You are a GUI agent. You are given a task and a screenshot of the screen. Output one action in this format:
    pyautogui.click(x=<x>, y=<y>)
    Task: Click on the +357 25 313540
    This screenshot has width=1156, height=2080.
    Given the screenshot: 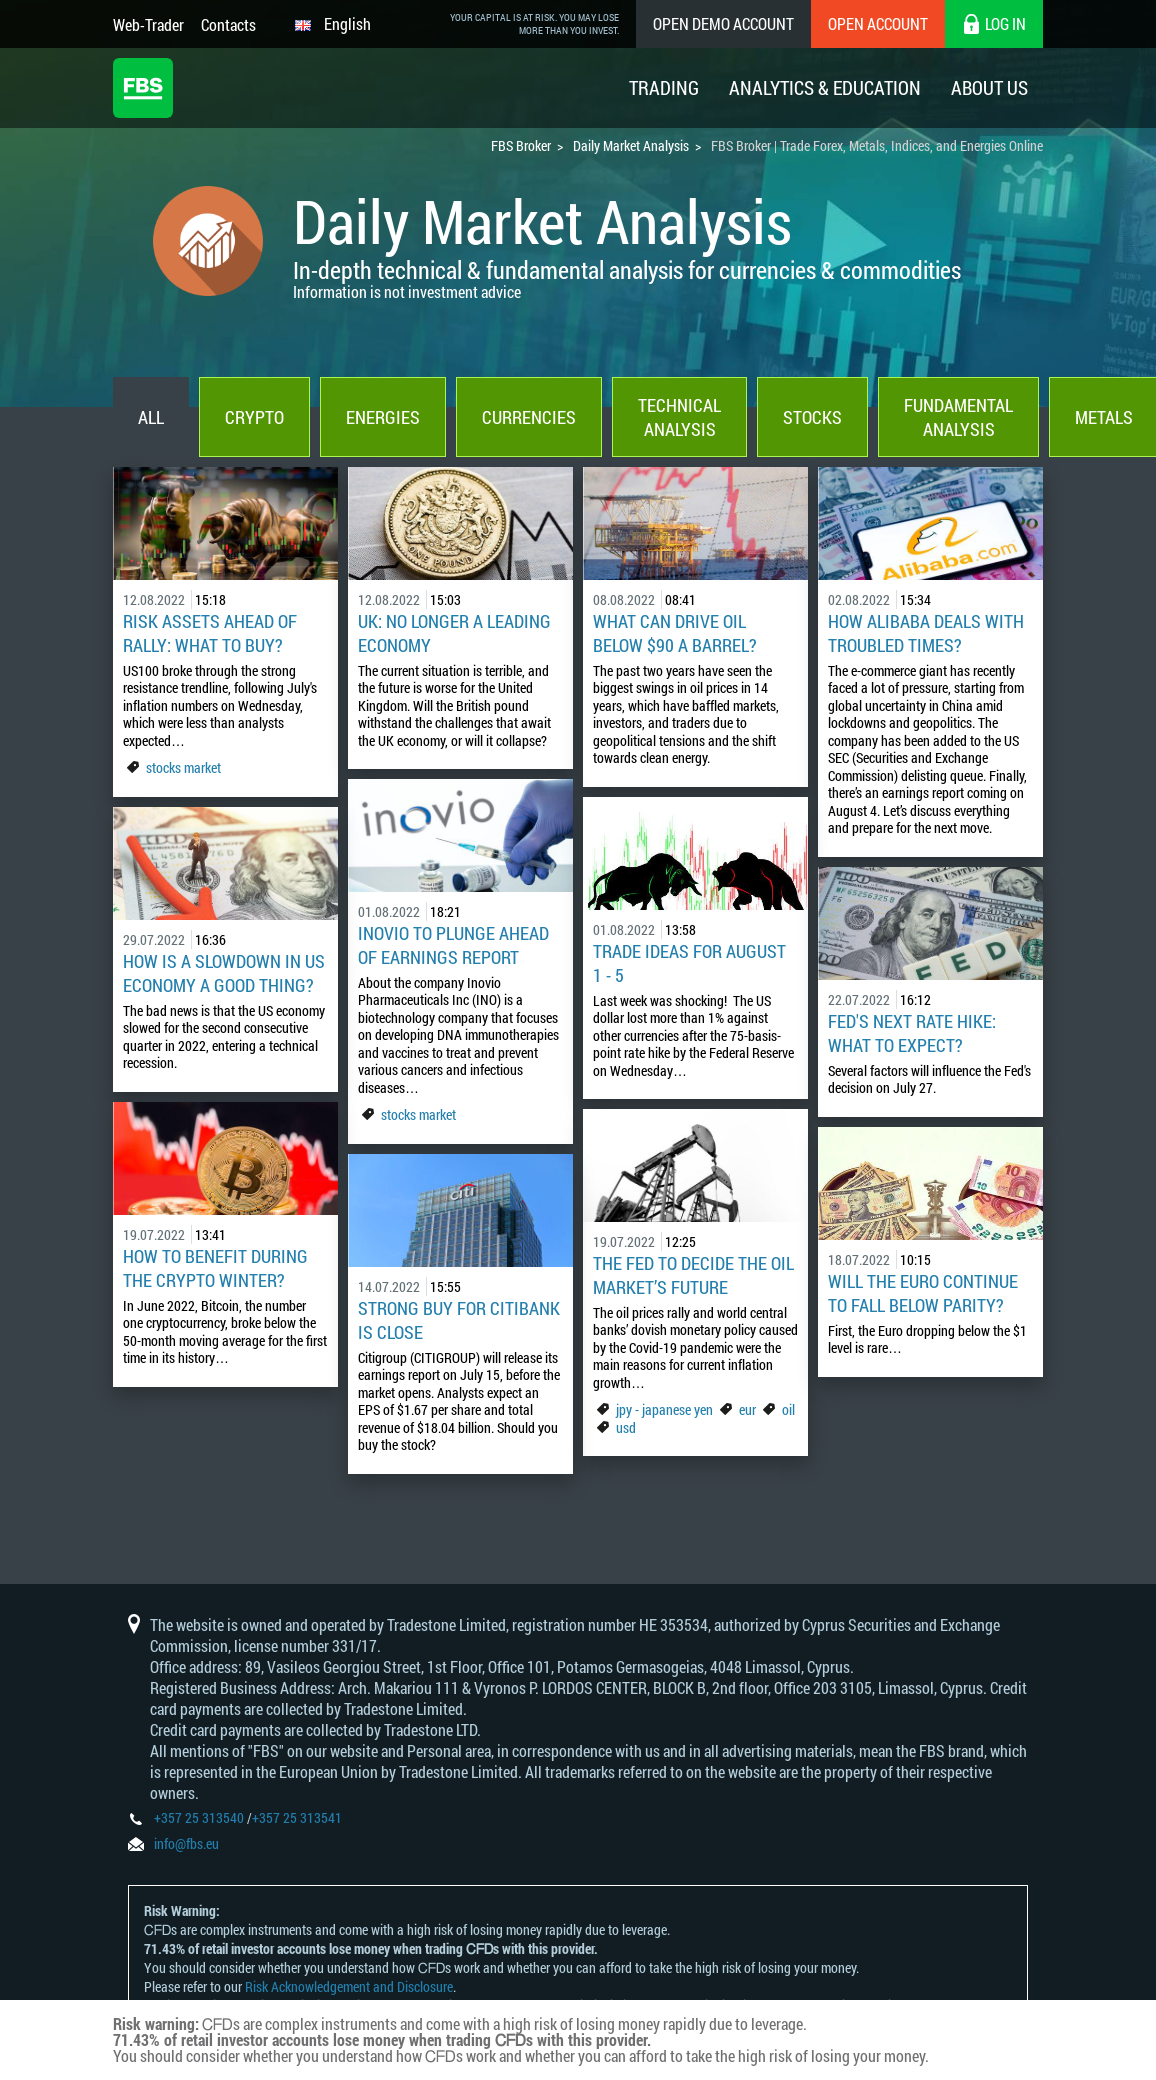 What is the action you would take?
    pyautogui.click(x=199, y=1817)
    